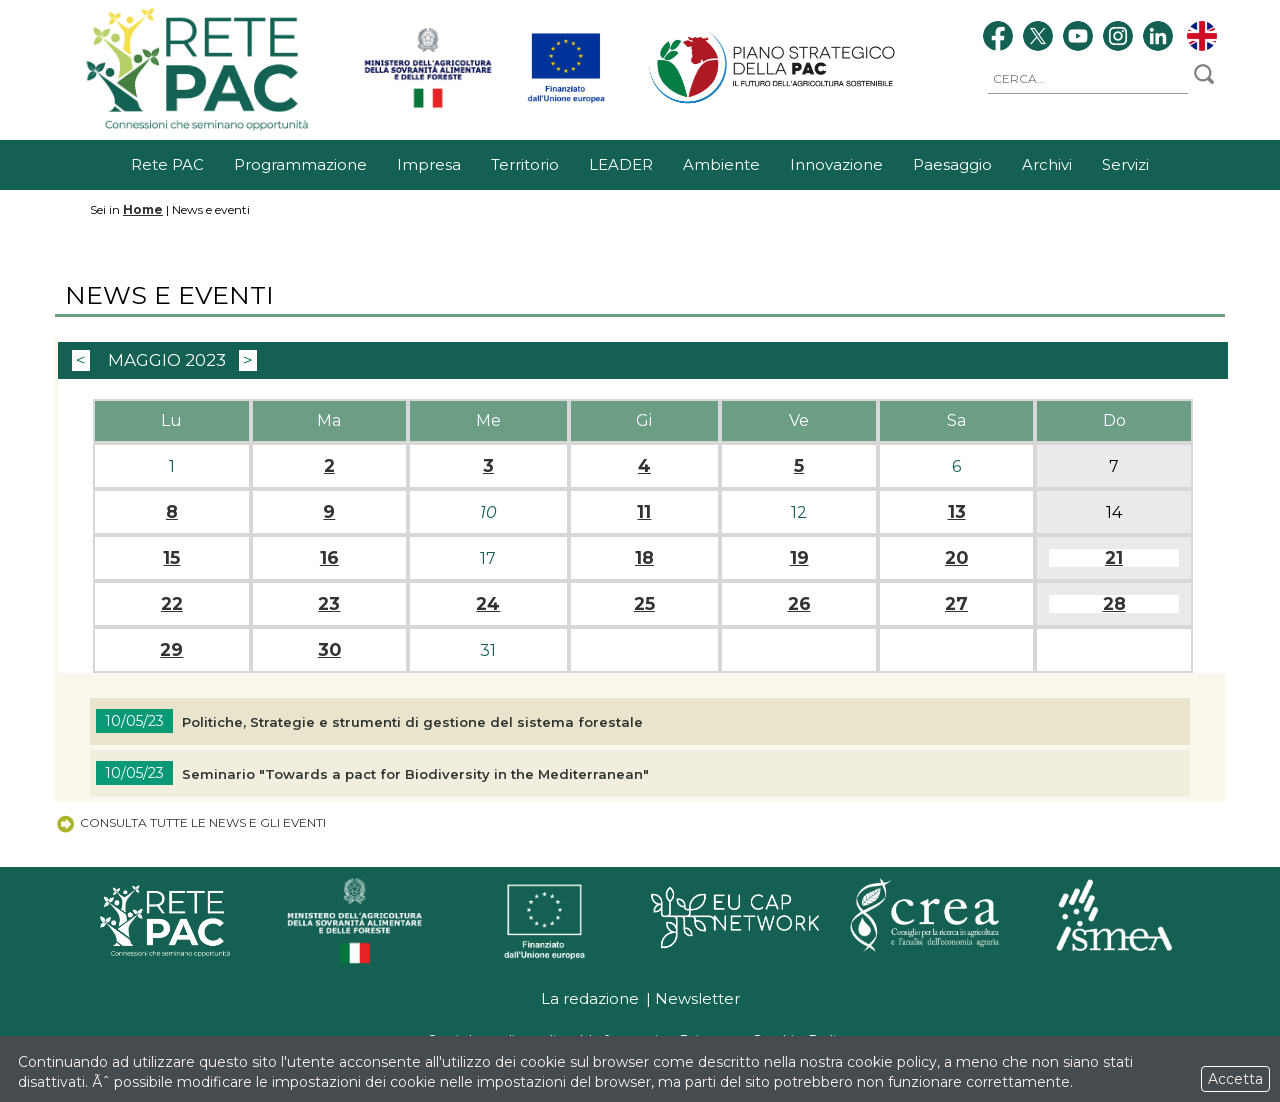 This screenshot has height=1102, width=1280. What do you see at coordinates (167, 164) in the screenshot?
I see `Rete PAC` at bounding box center [167, 164].